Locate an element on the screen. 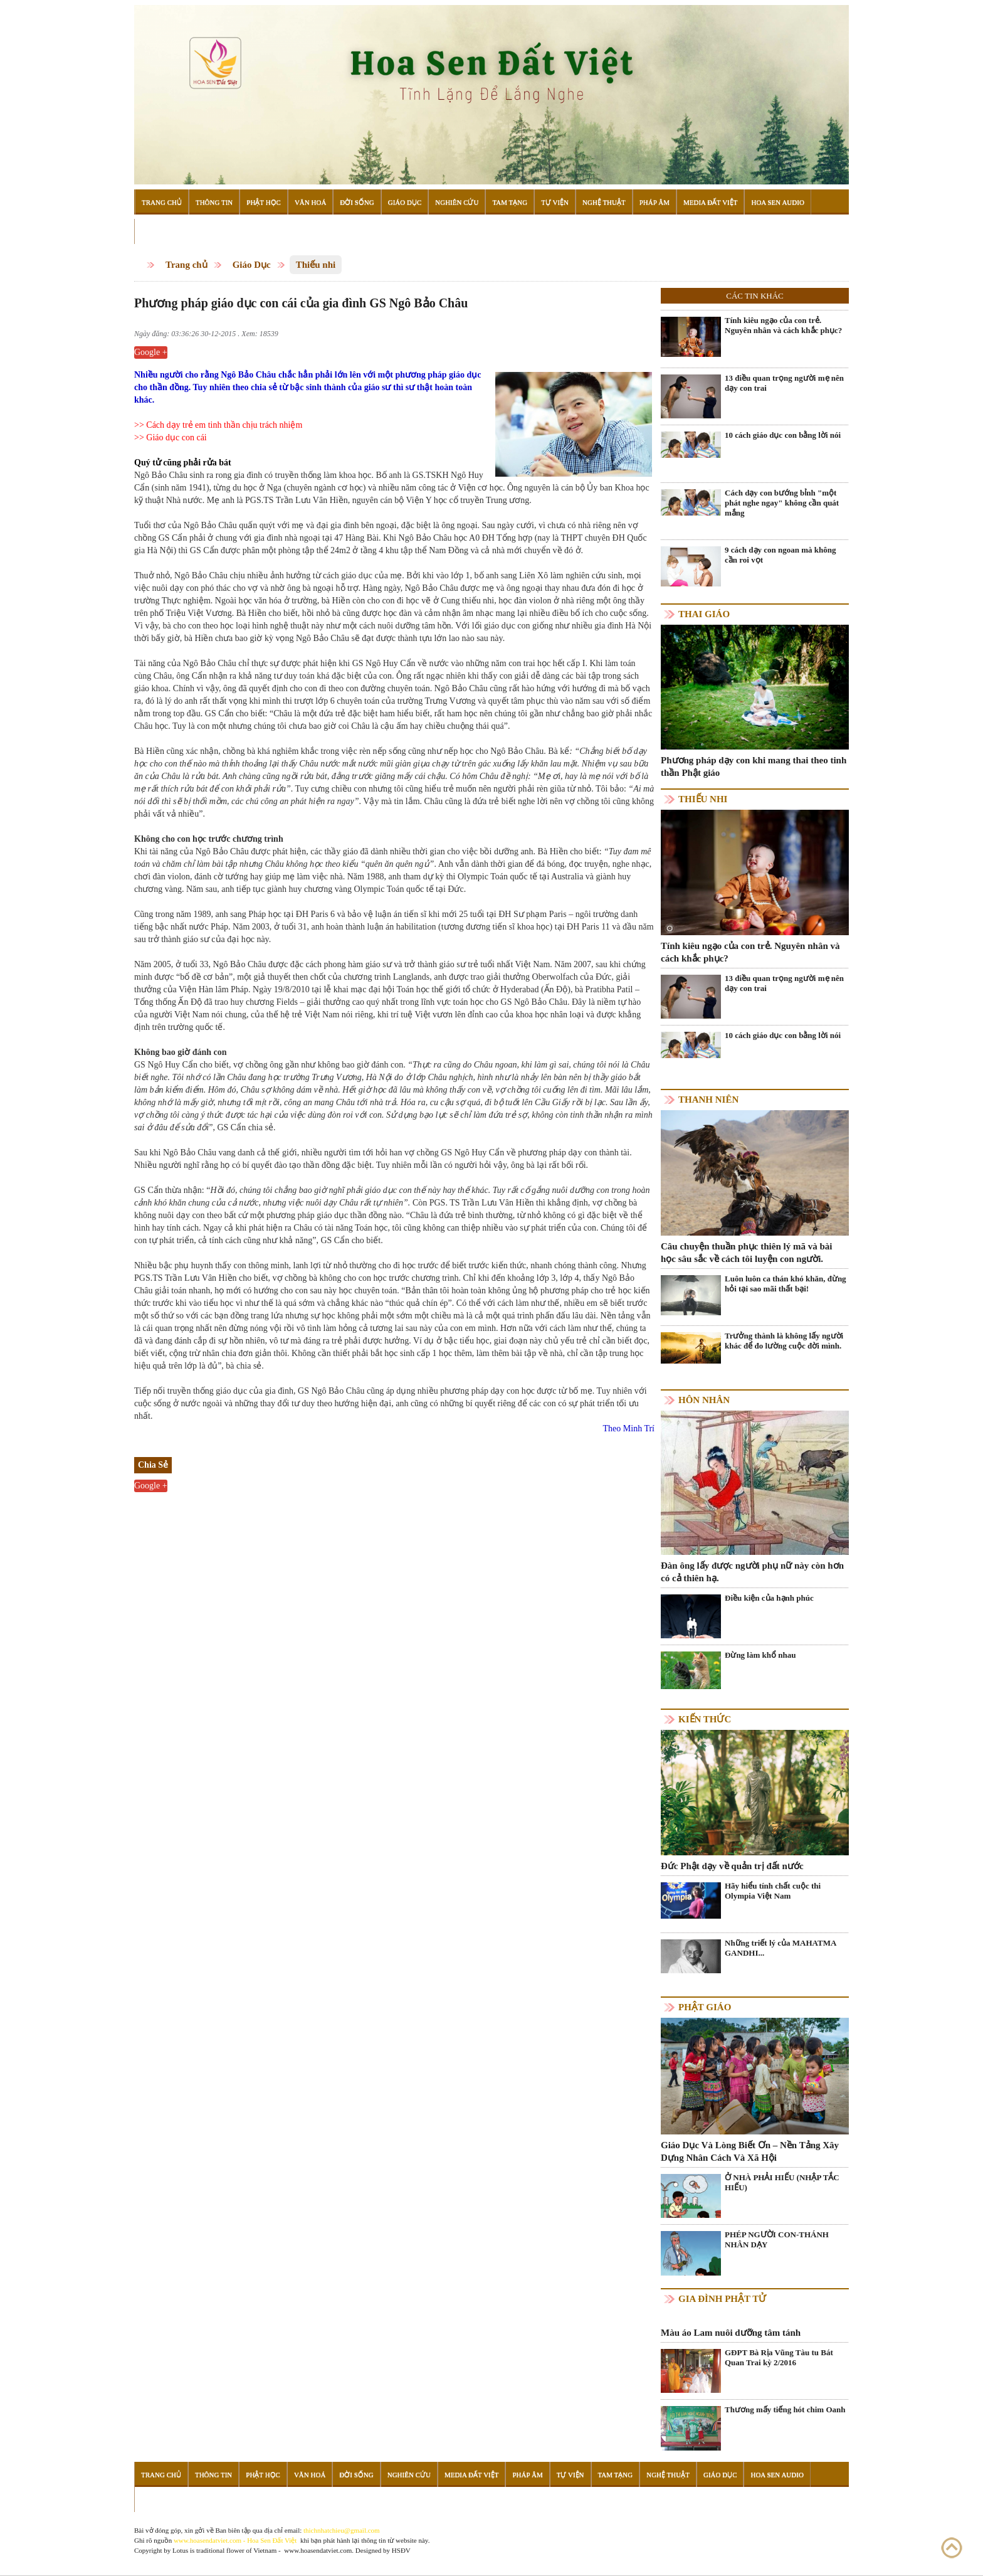 Image resolution: width=983 pixels, height=2576 pixels. Thông Tin is located at coordinates (214, 202).